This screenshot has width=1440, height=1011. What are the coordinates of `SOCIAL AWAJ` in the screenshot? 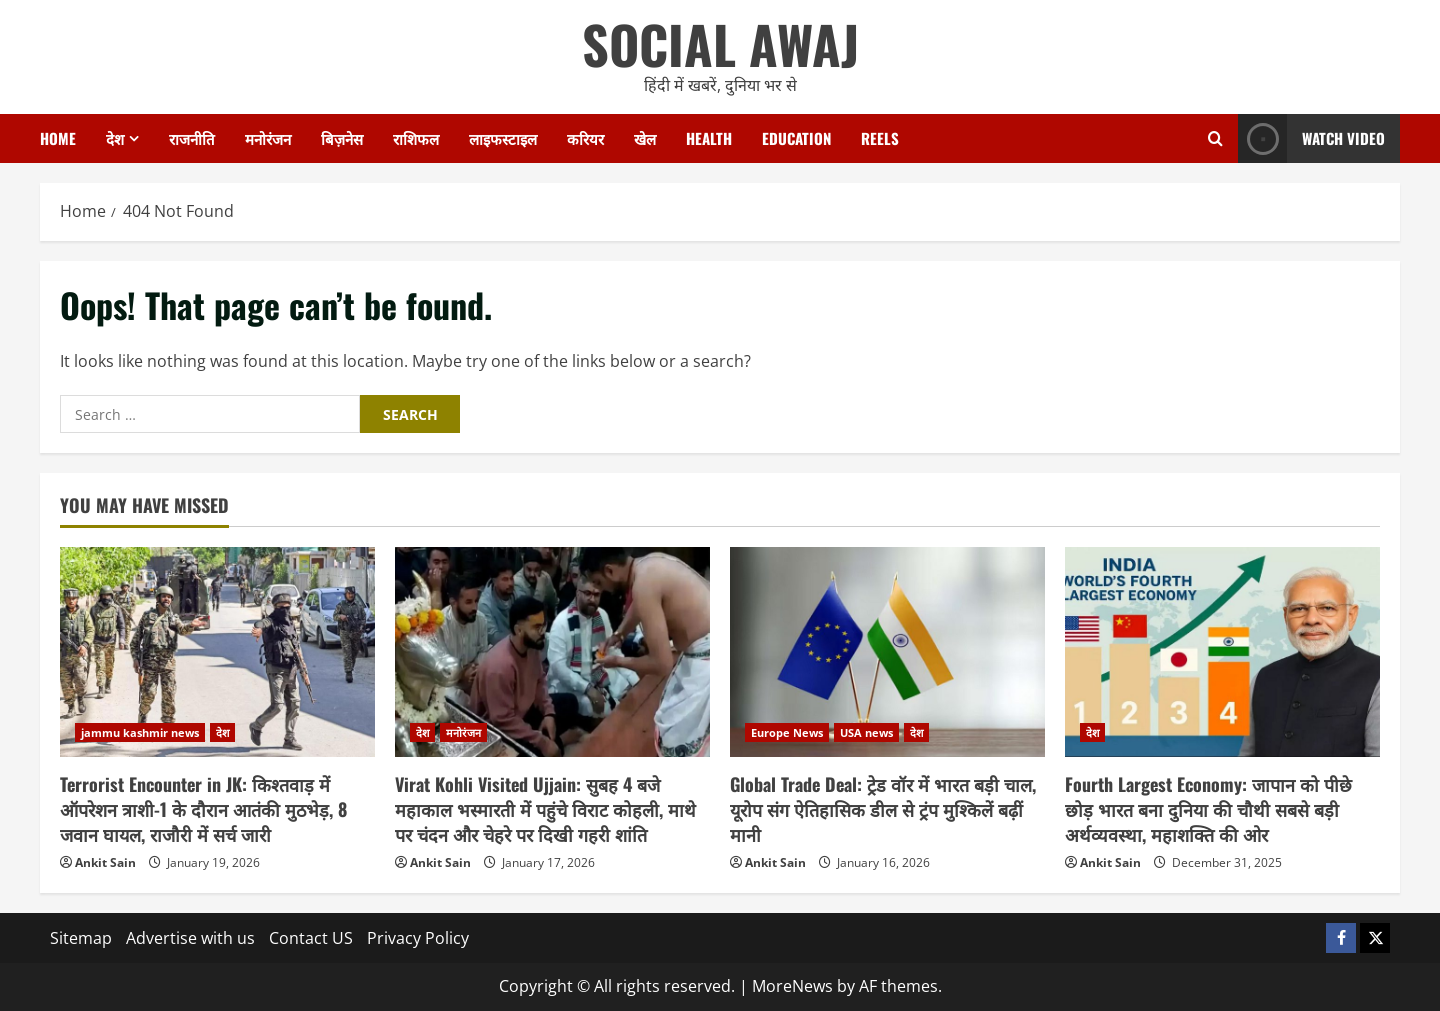 It's located at (720, 43).